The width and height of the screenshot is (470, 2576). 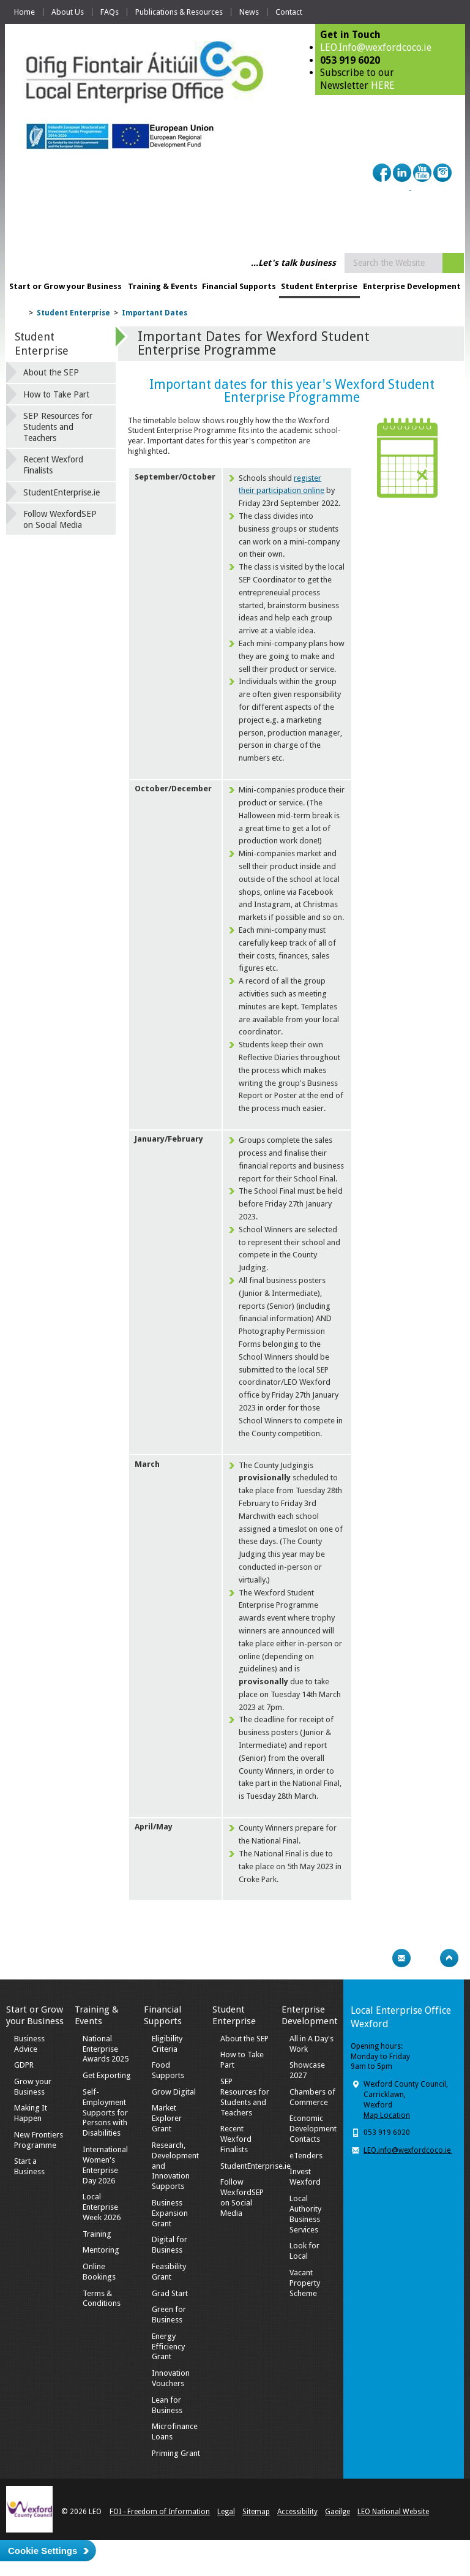 I want to click on Digital for Business, so click(x=169, y=2244).